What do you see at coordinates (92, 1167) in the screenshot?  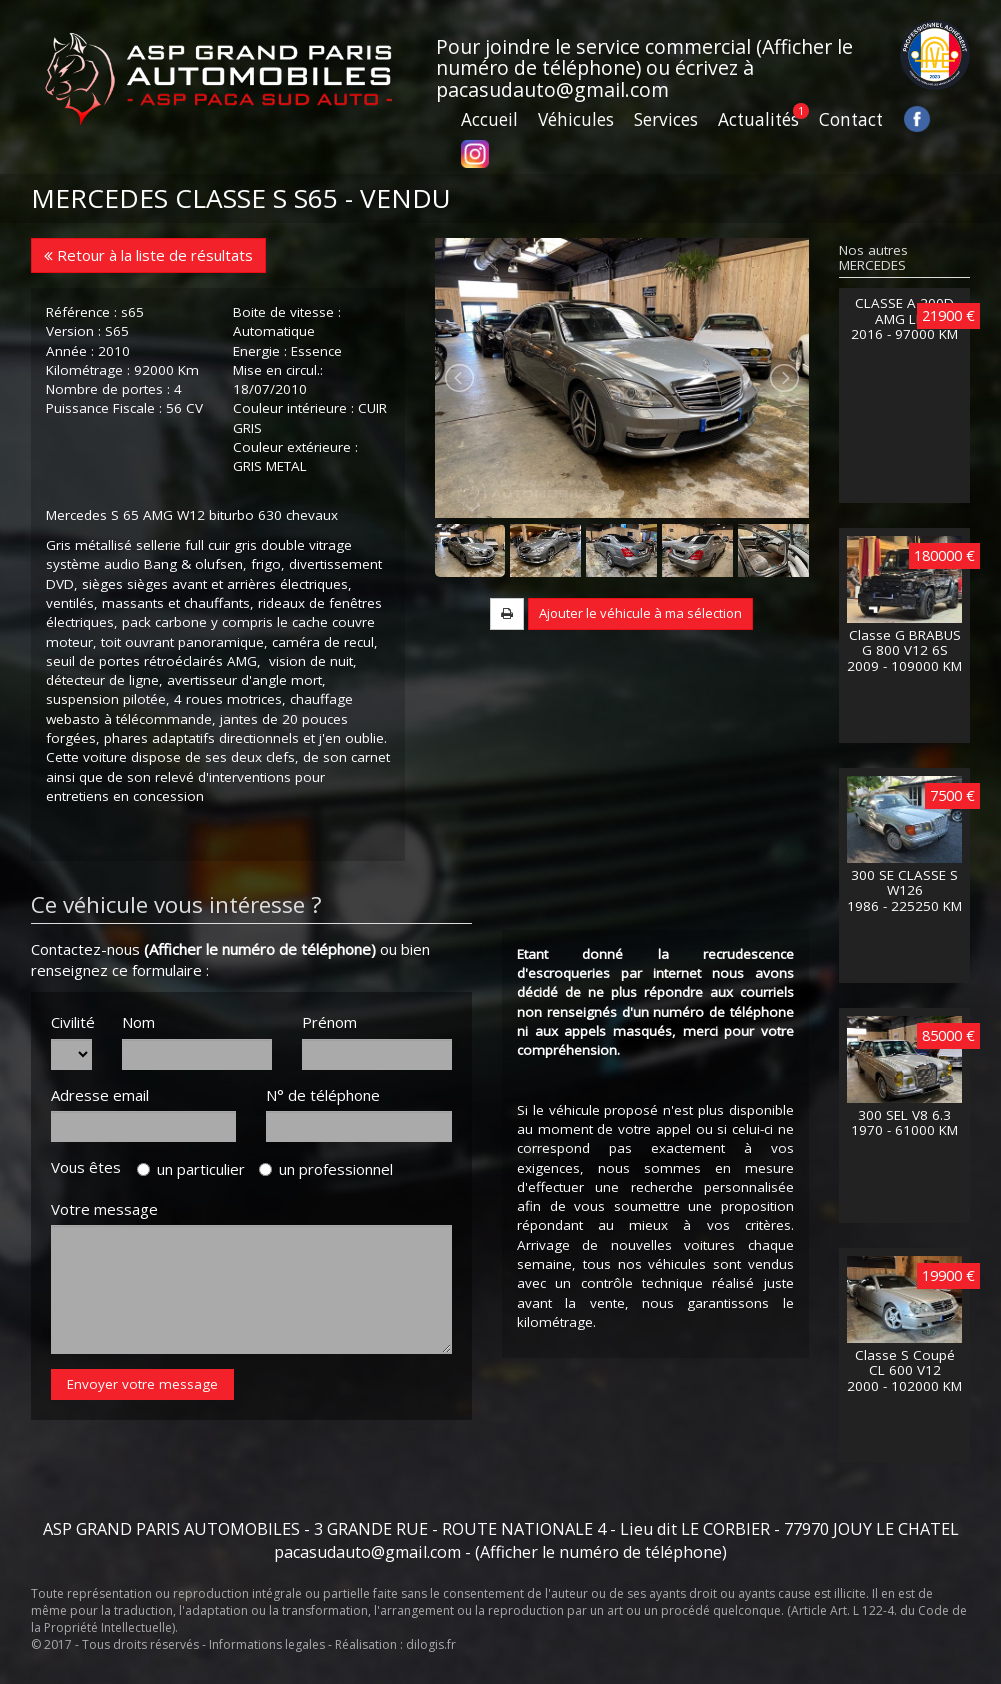 I see `Vous êtes` at bounding box center [92, 1167].